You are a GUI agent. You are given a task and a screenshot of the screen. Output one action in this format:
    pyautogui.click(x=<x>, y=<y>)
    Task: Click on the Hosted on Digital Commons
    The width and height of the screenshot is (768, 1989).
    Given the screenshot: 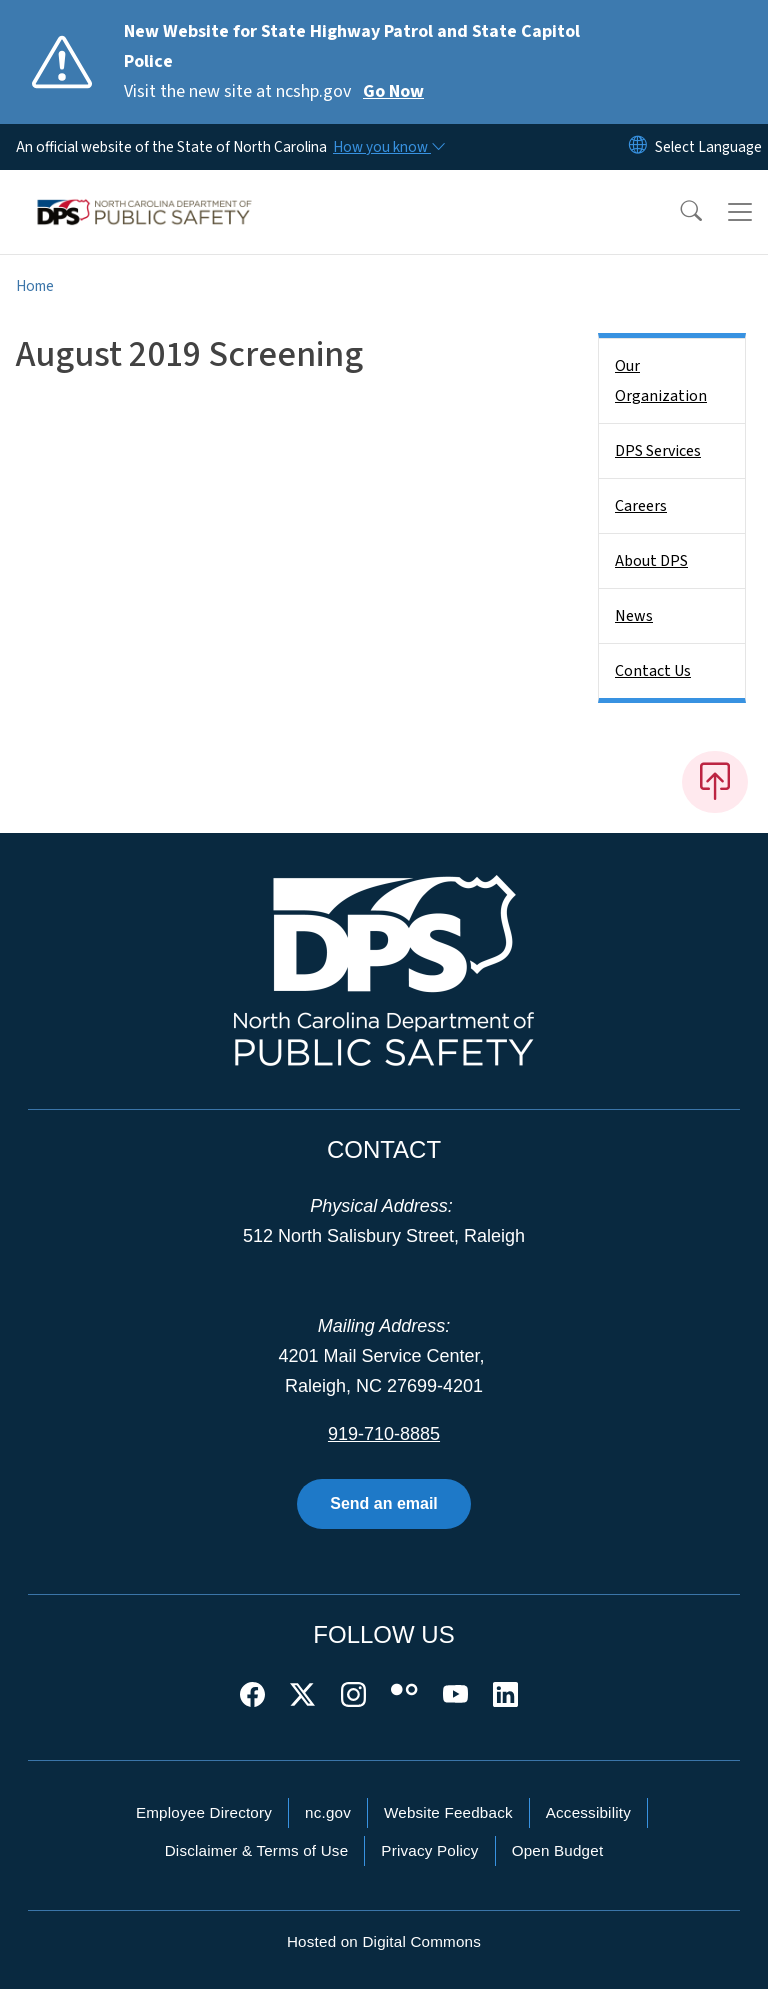 What is the action you would take?
    pyautogui.click(x=384, y=1941)
    